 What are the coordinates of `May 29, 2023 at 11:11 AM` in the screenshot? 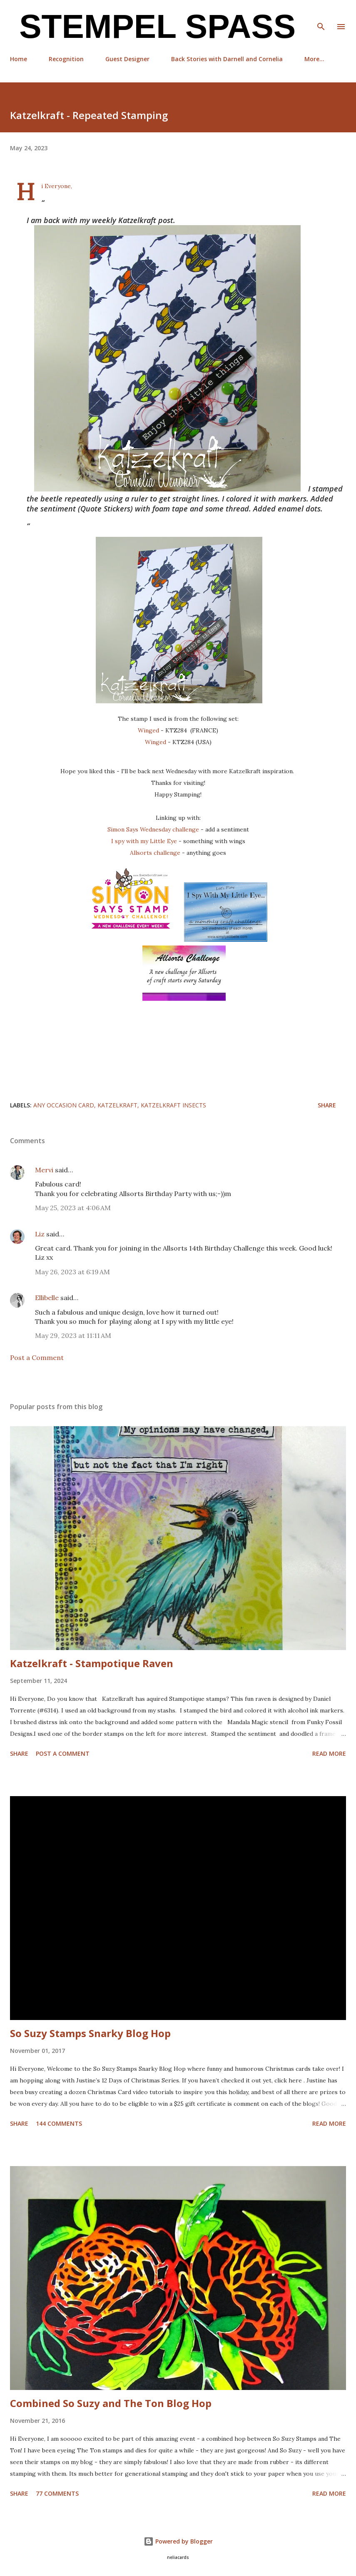 It's located at (73, 1335).